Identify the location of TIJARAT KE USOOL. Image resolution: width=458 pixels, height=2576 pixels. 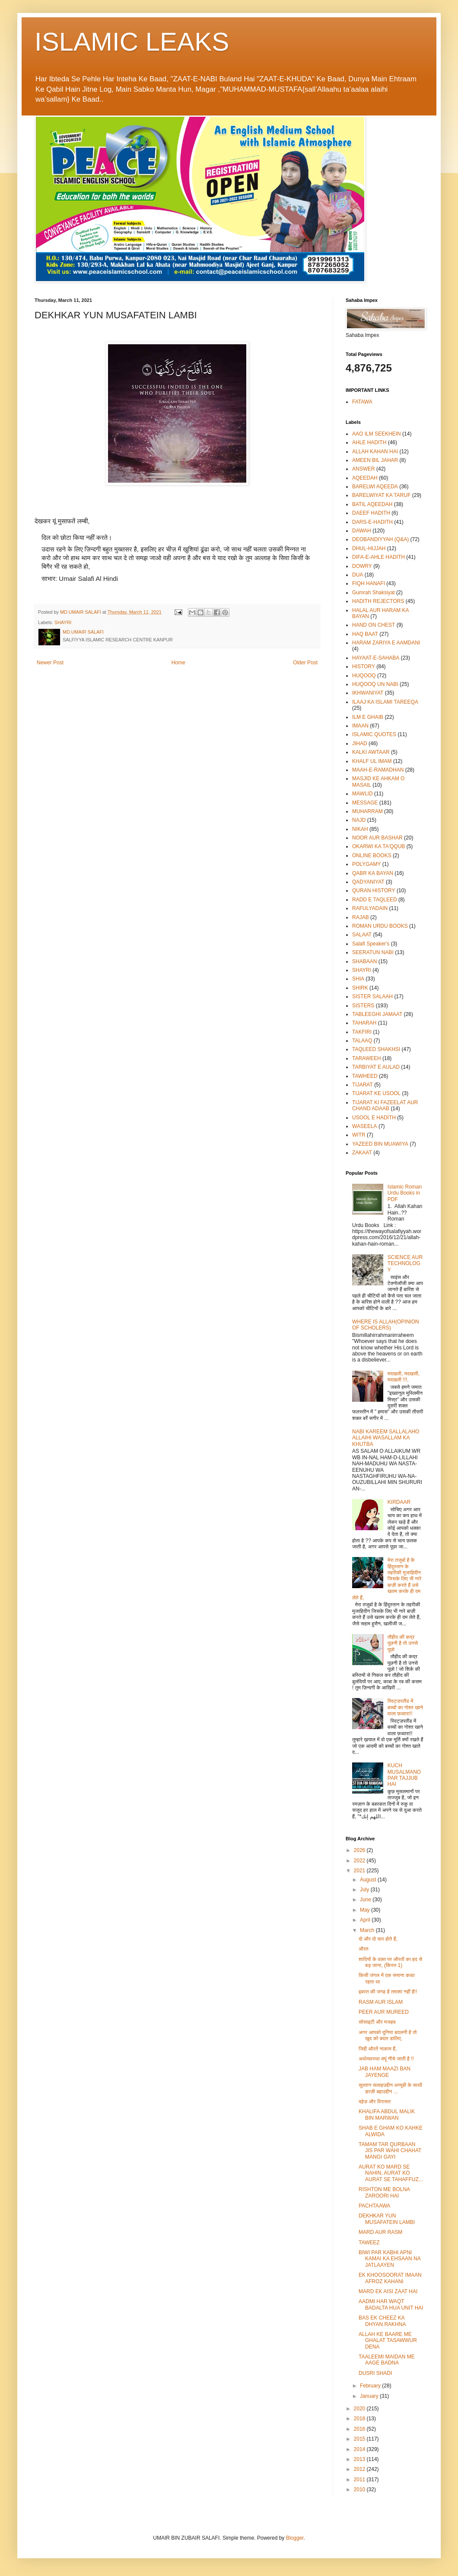
(376, 1093).